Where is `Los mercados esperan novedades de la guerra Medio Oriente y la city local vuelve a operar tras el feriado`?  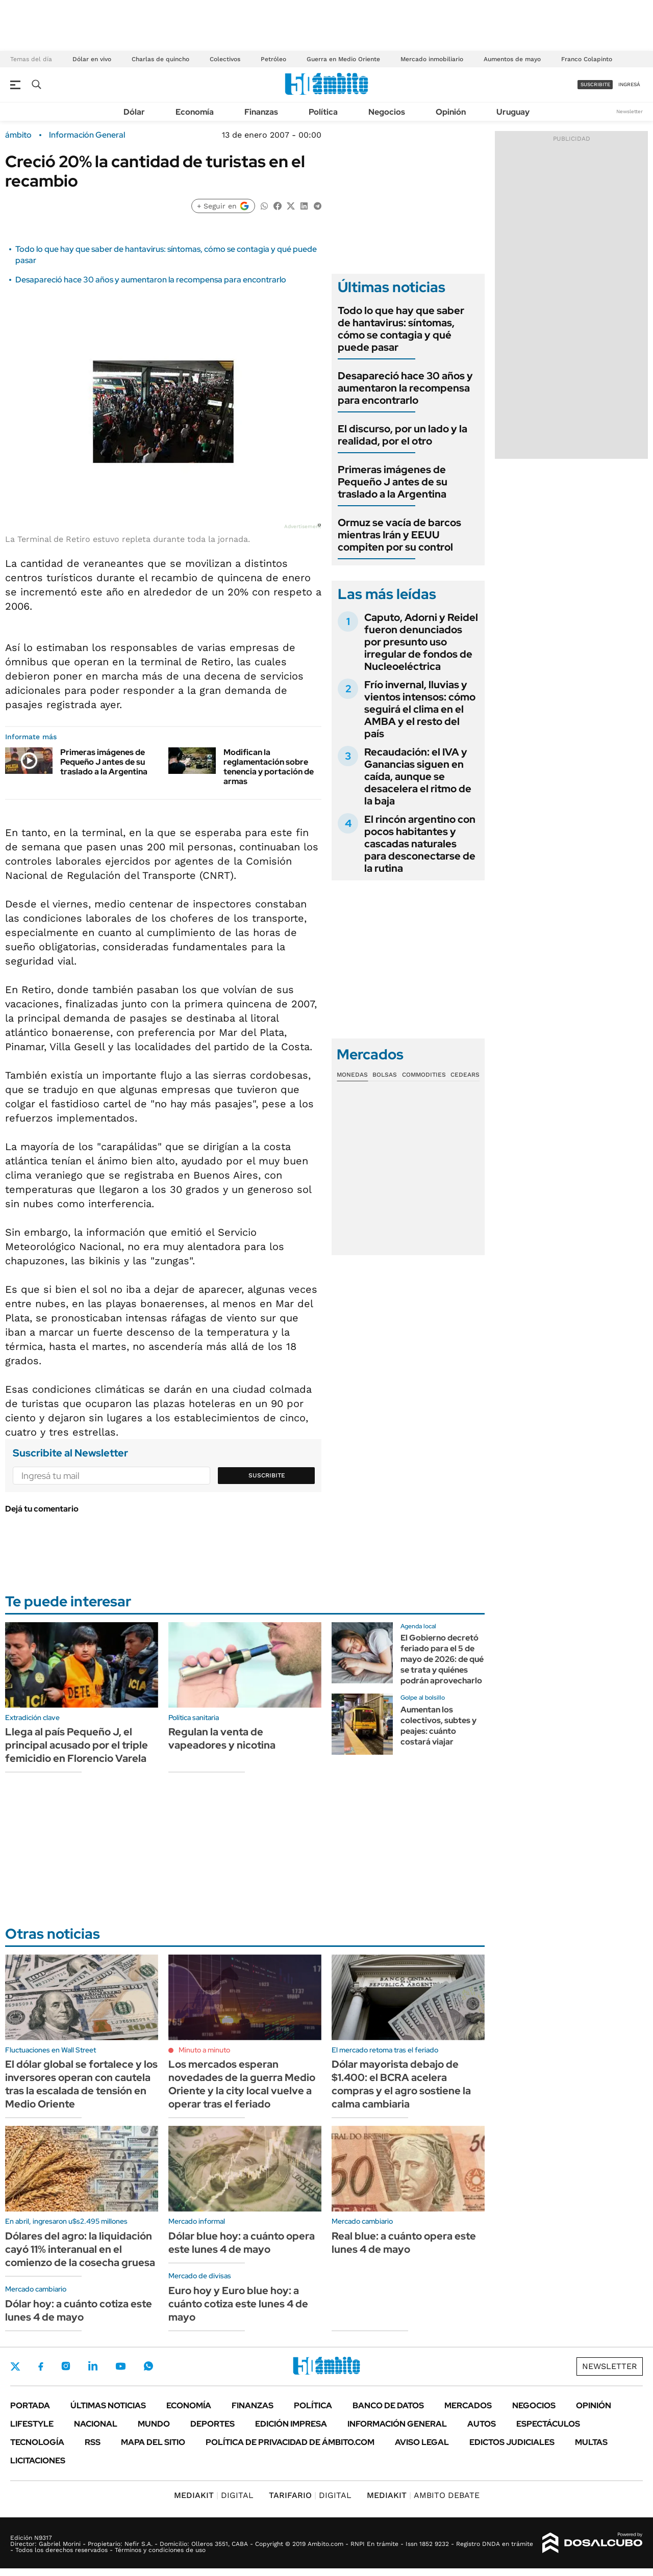
Los mercados esperan novedades de la guerra Medio Oriente y la city local vuelve a operar tras el feriado is located at coordinates (241, 2084).